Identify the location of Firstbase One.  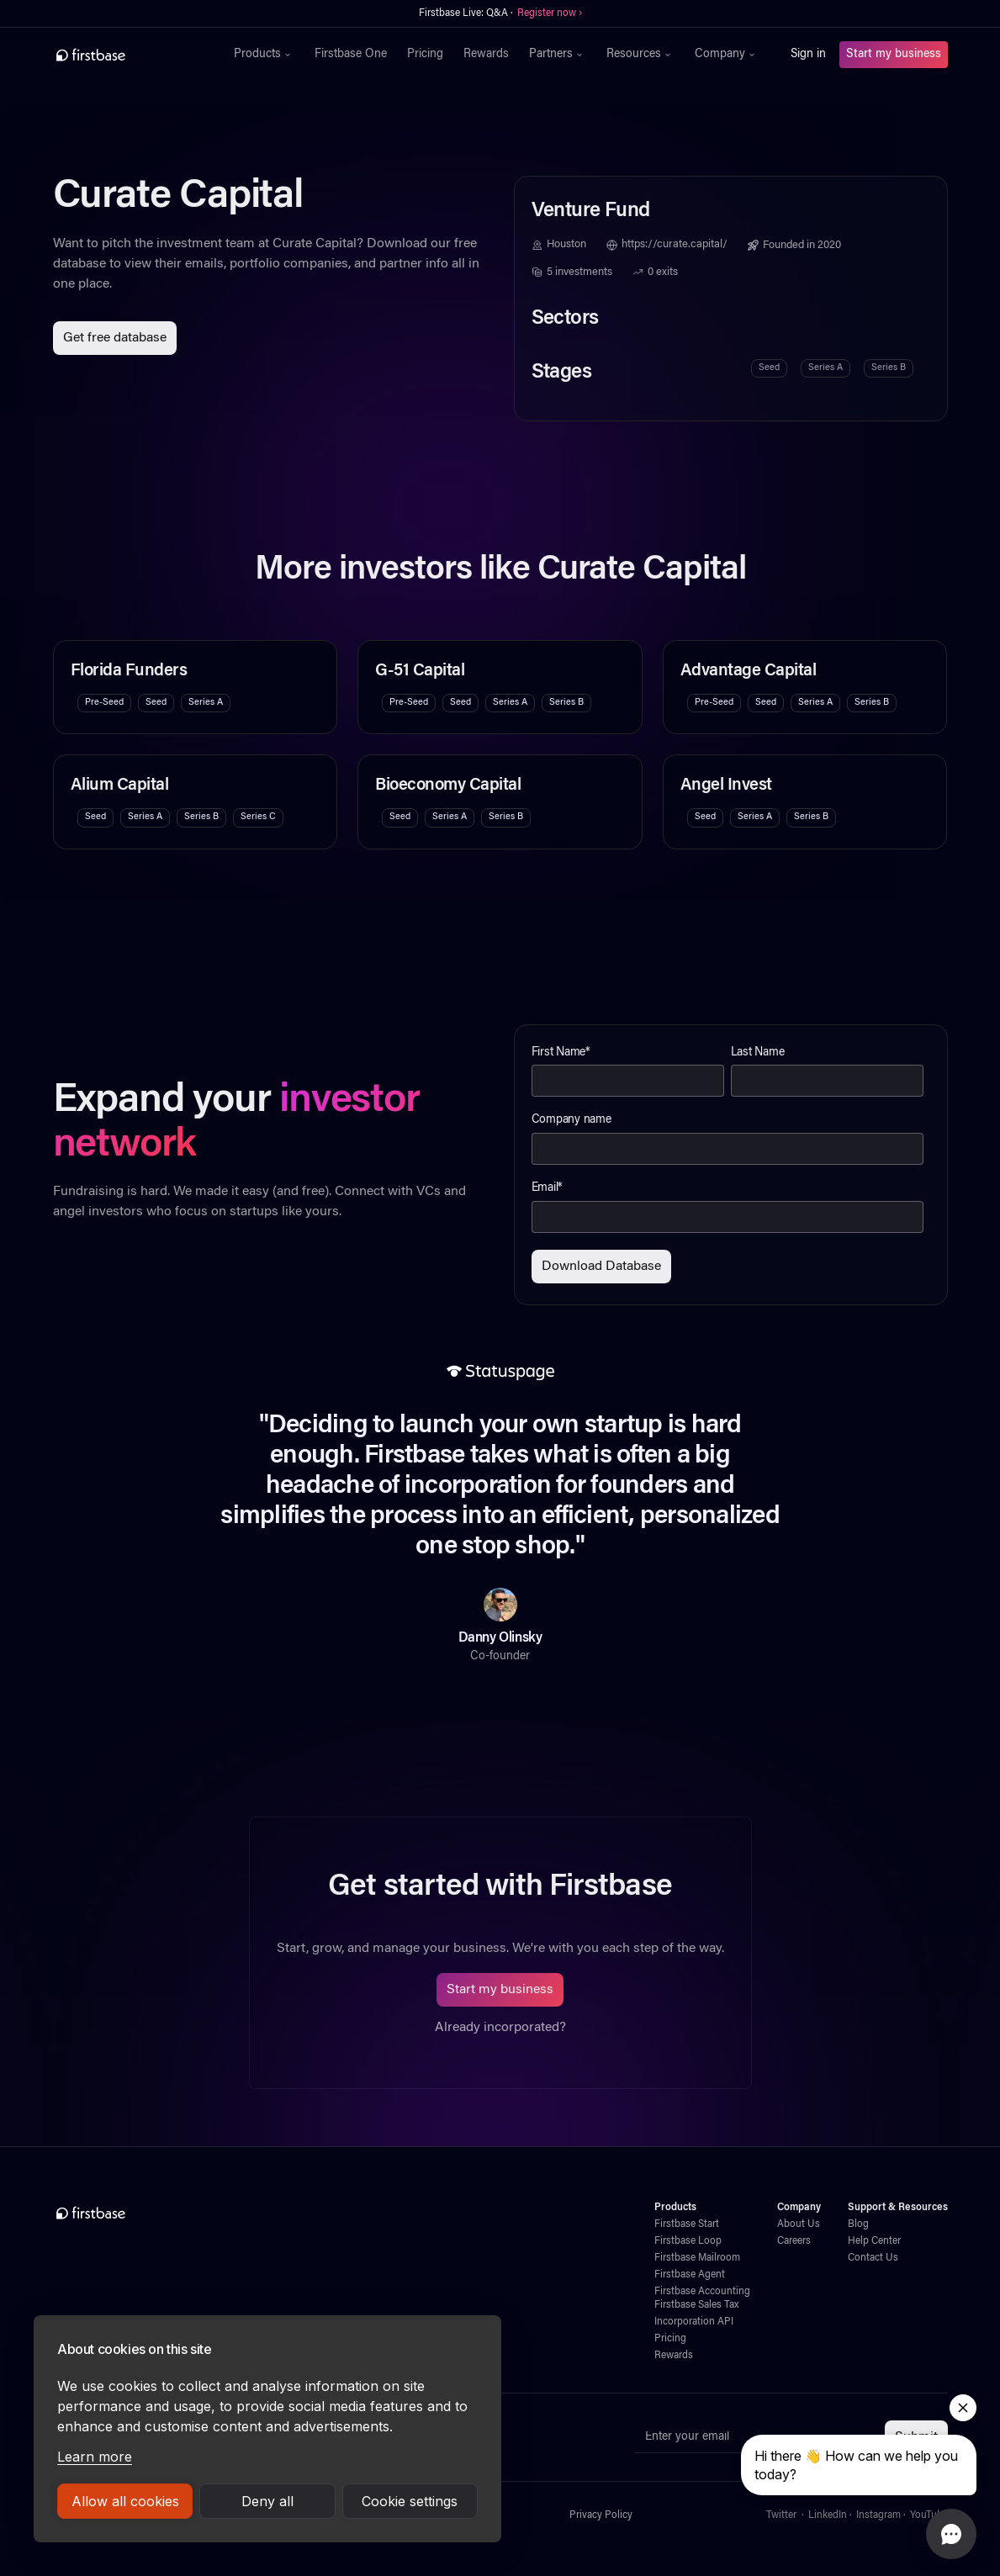
(351, 55).